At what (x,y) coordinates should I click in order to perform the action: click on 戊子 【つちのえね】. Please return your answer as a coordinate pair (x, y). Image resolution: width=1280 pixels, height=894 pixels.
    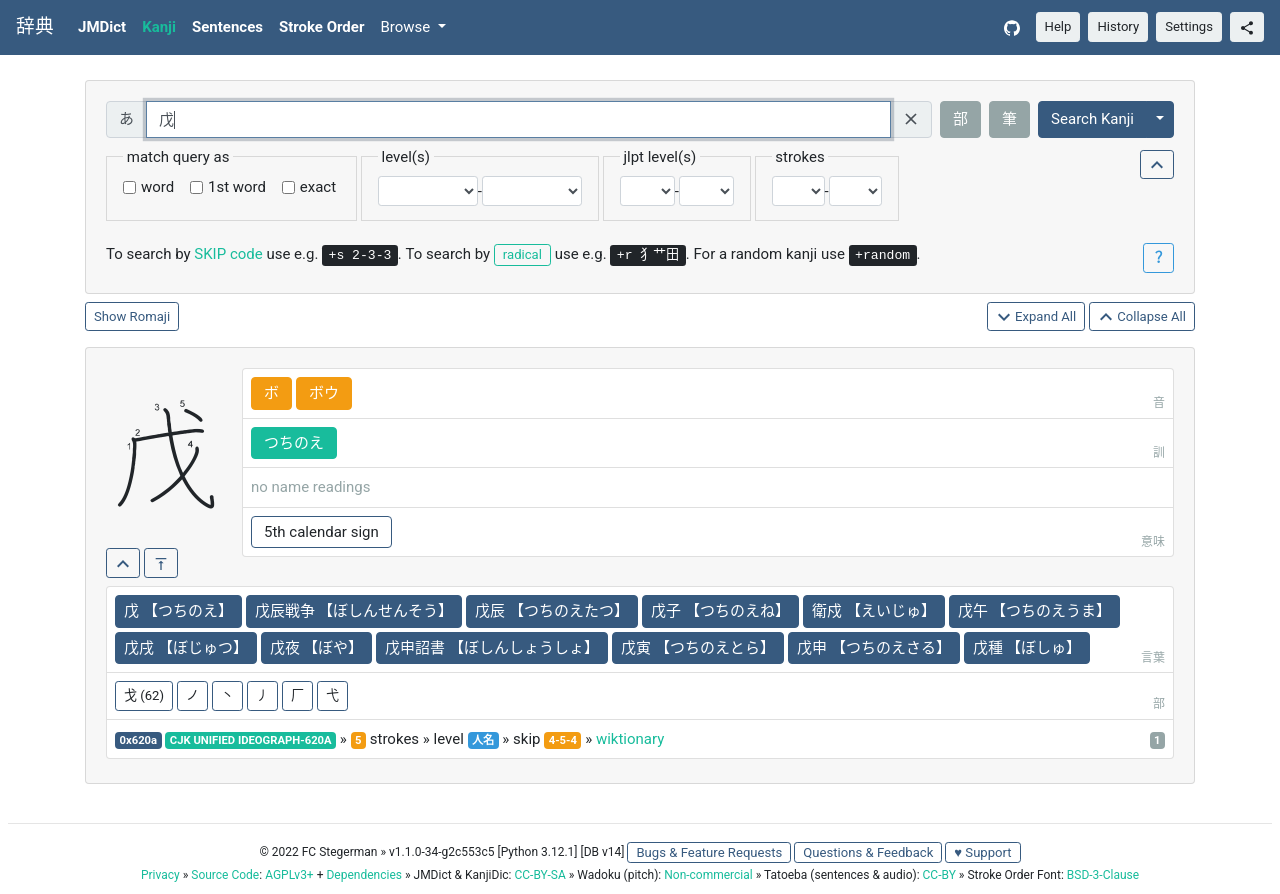
    Looking at the image, I should click on (720, 611).